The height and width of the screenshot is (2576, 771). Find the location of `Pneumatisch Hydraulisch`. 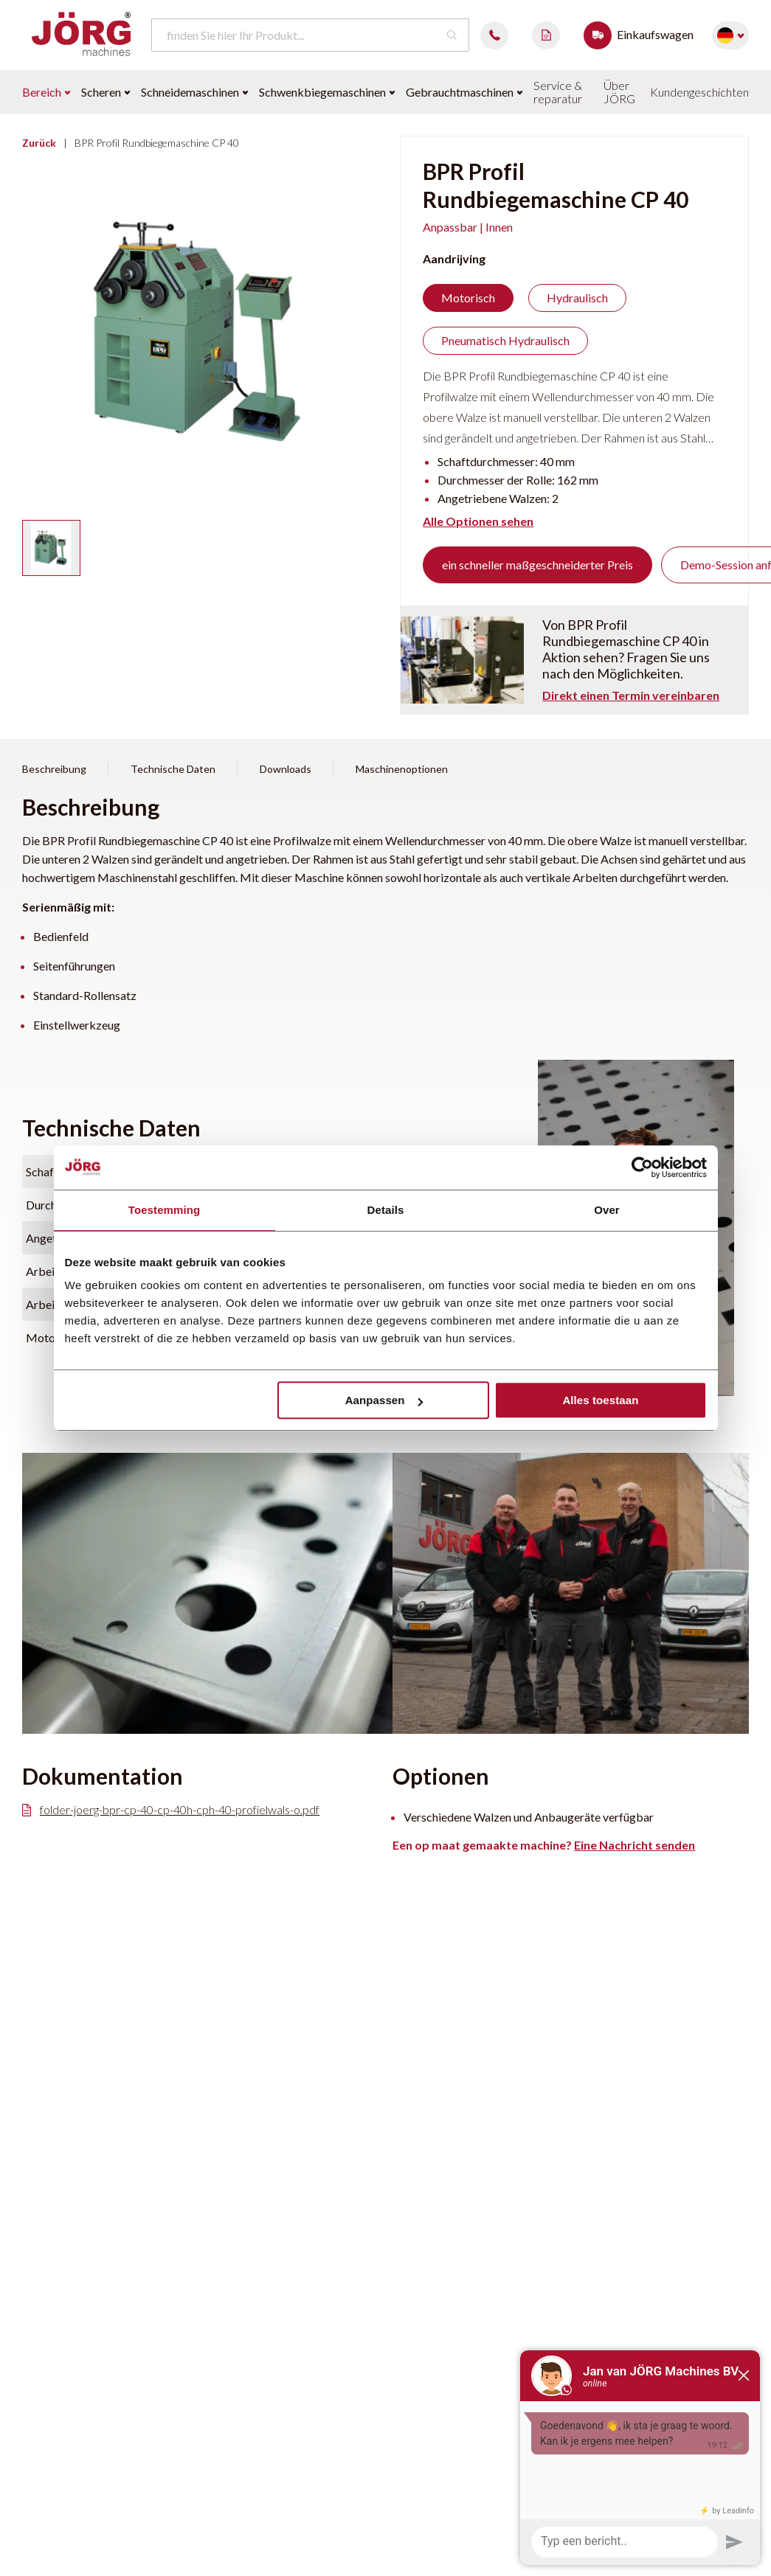

Pneumatisch Hydraulisch is located at coordinates (505, 340).